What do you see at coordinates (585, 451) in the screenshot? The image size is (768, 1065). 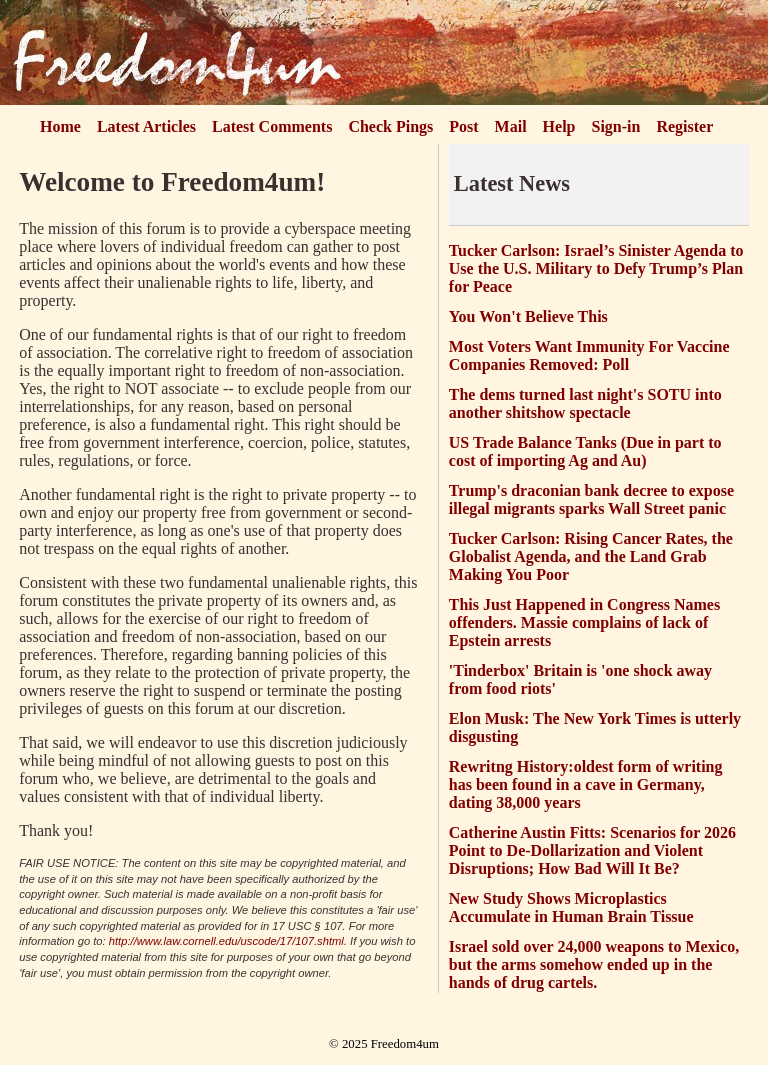 I see `US Trade Balance Tanks (Due in part to cost of importing Ag and Au)` at bounding box center [585, 451].